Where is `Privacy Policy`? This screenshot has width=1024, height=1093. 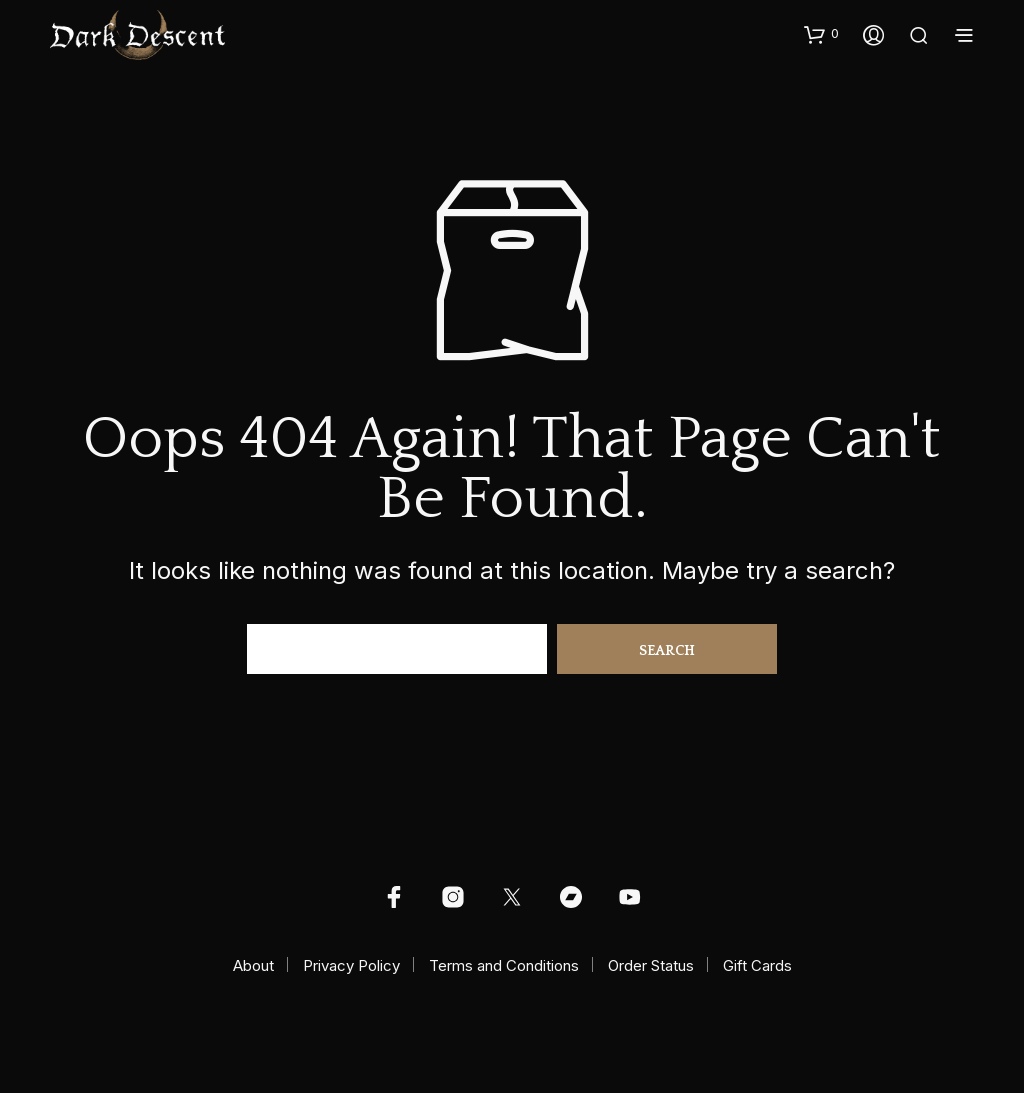
Privacy Policy is located at coordinates (351, 965).